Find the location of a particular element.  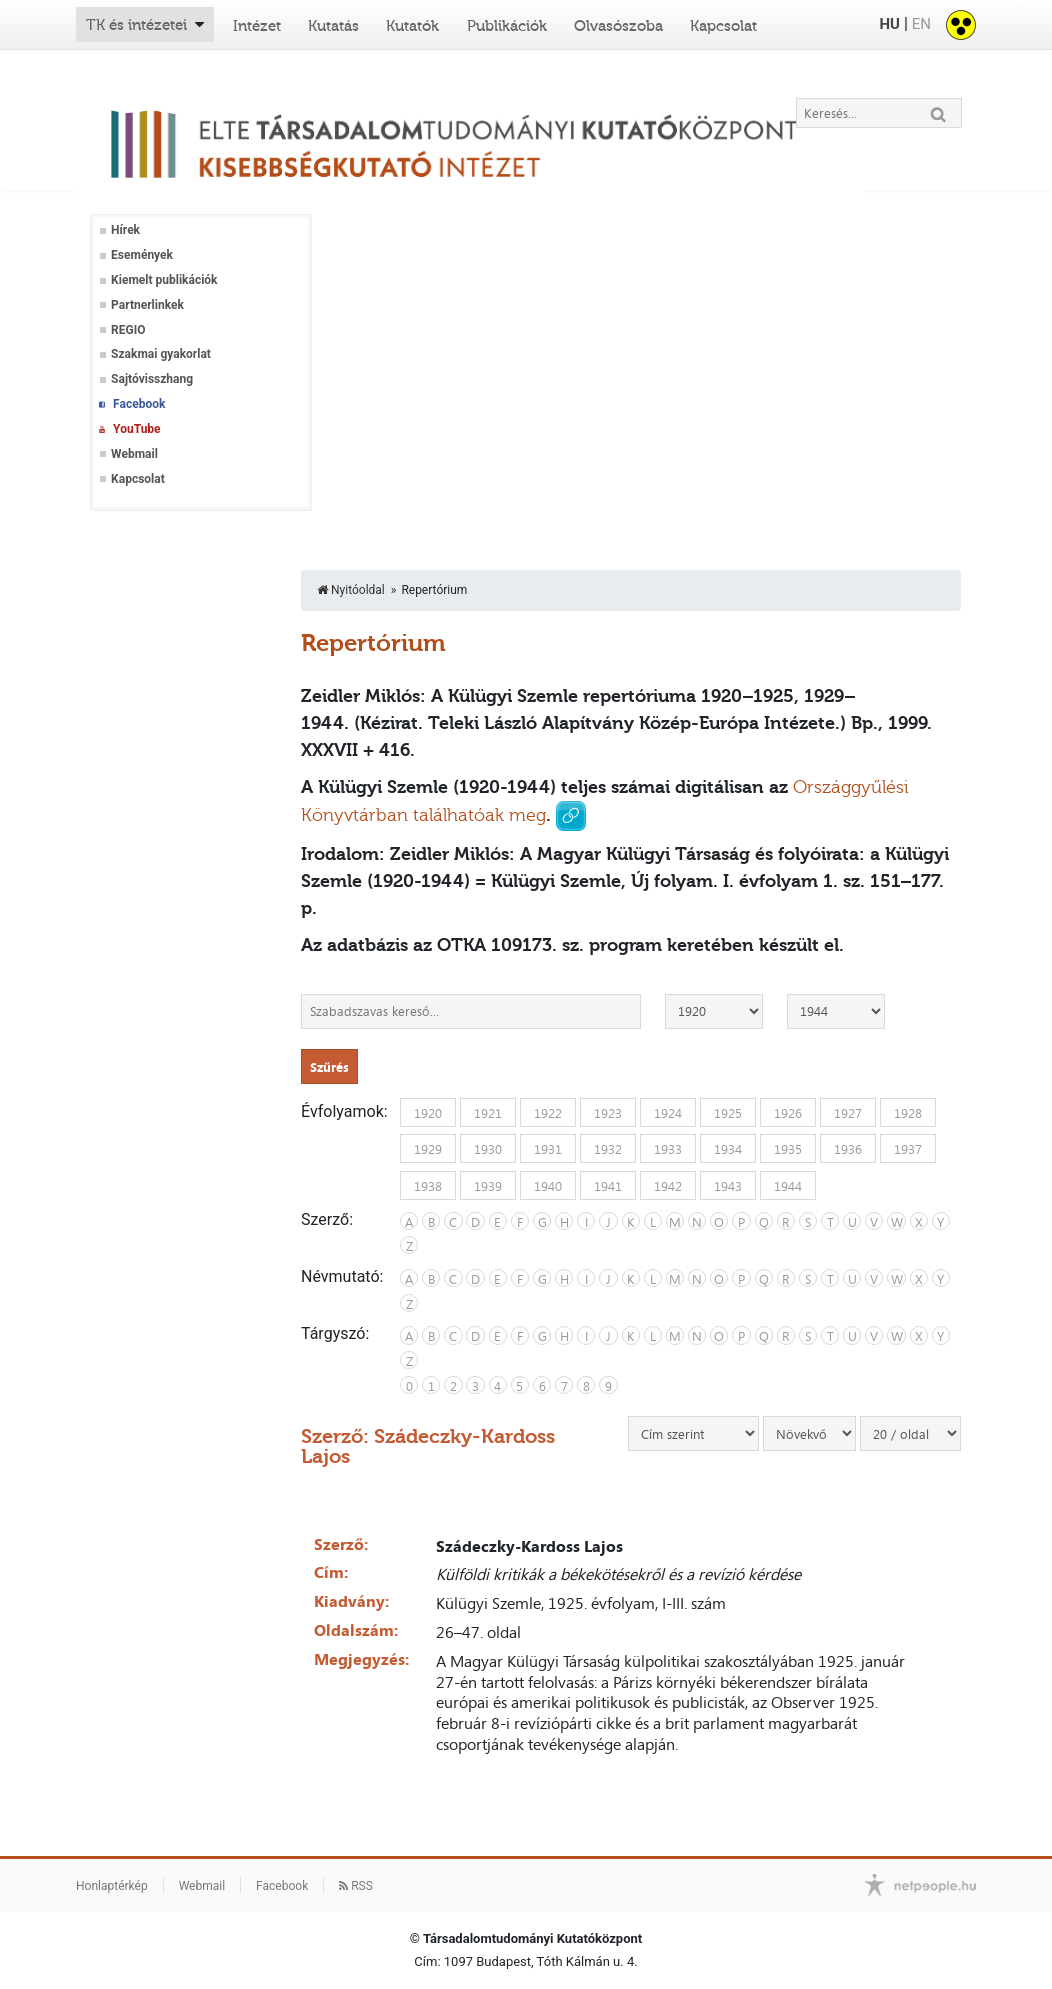

1932 is located at coordinates (608, 1149).